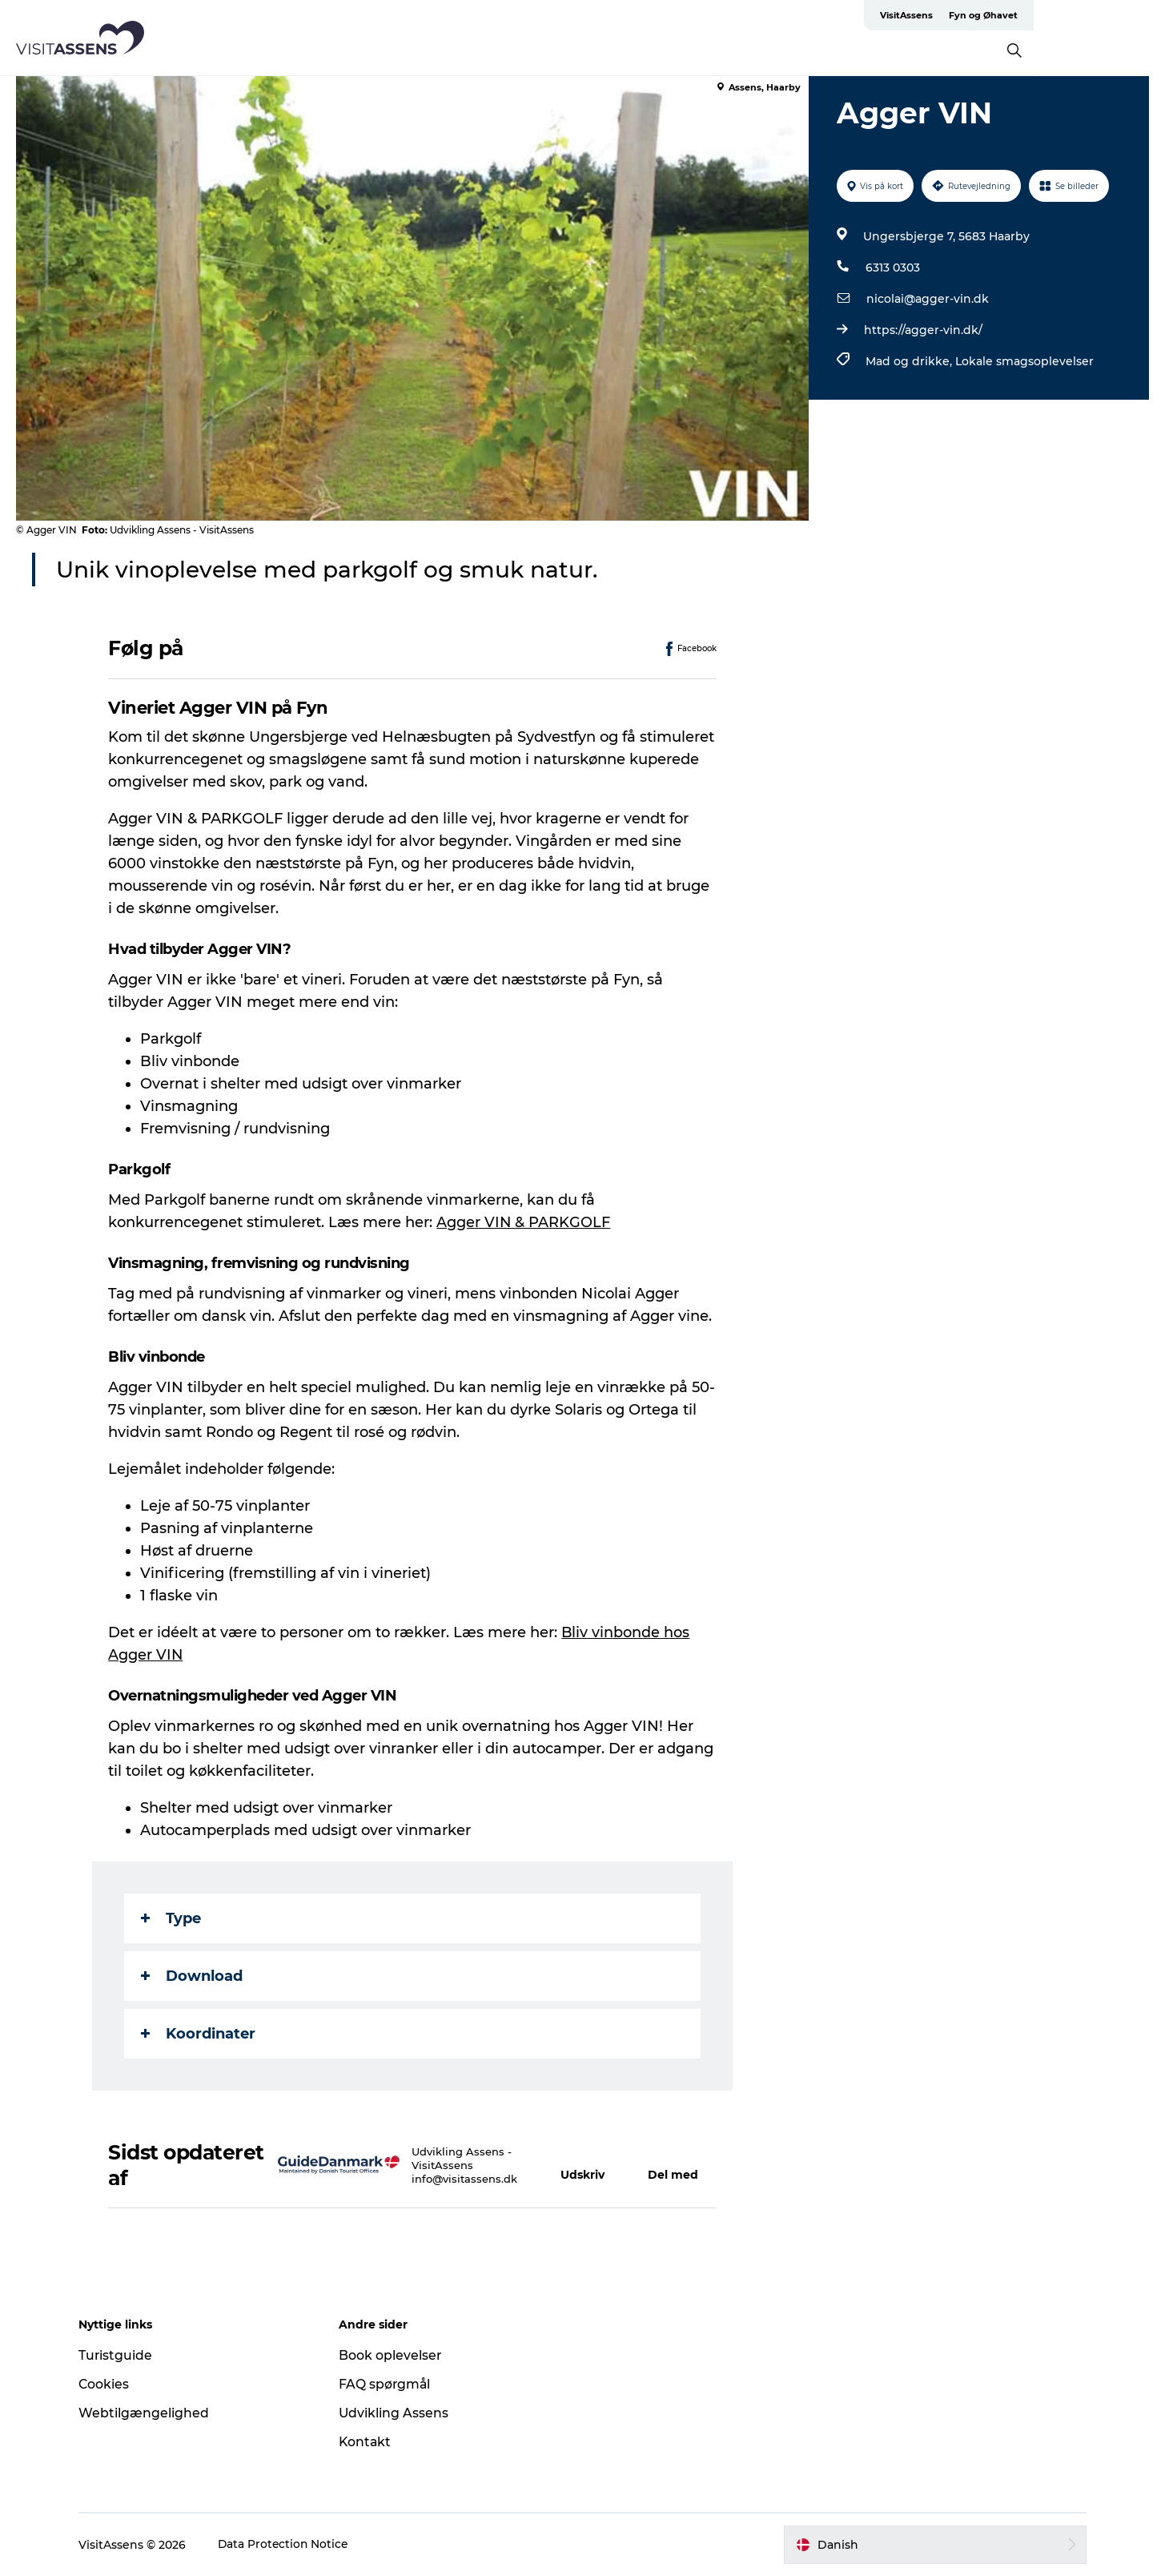  I want to click on [button], so click(589, 2165).